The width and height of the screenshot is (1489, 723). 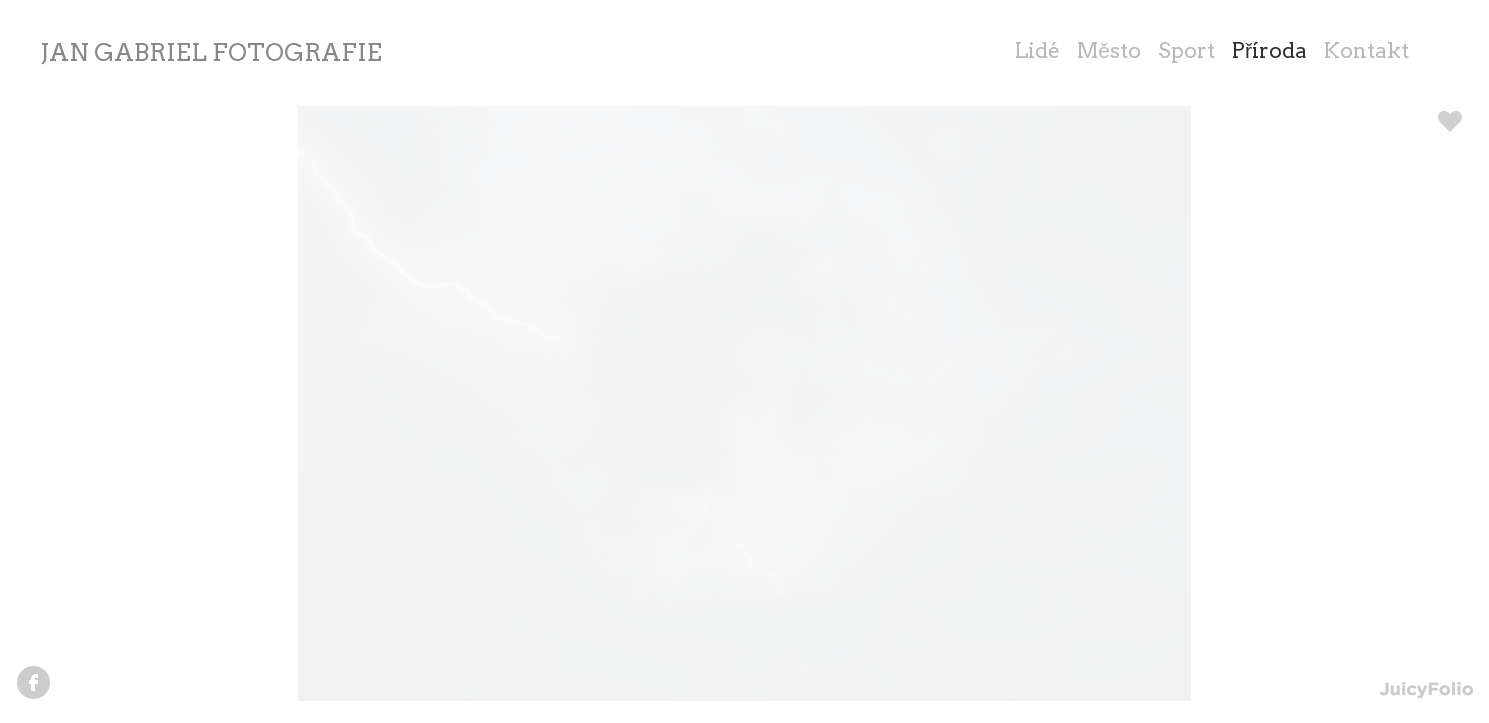 What do you see at coordinates (1037, 50) in the screenshot?
I see `Lidé` at bounding box center [1037, 50].